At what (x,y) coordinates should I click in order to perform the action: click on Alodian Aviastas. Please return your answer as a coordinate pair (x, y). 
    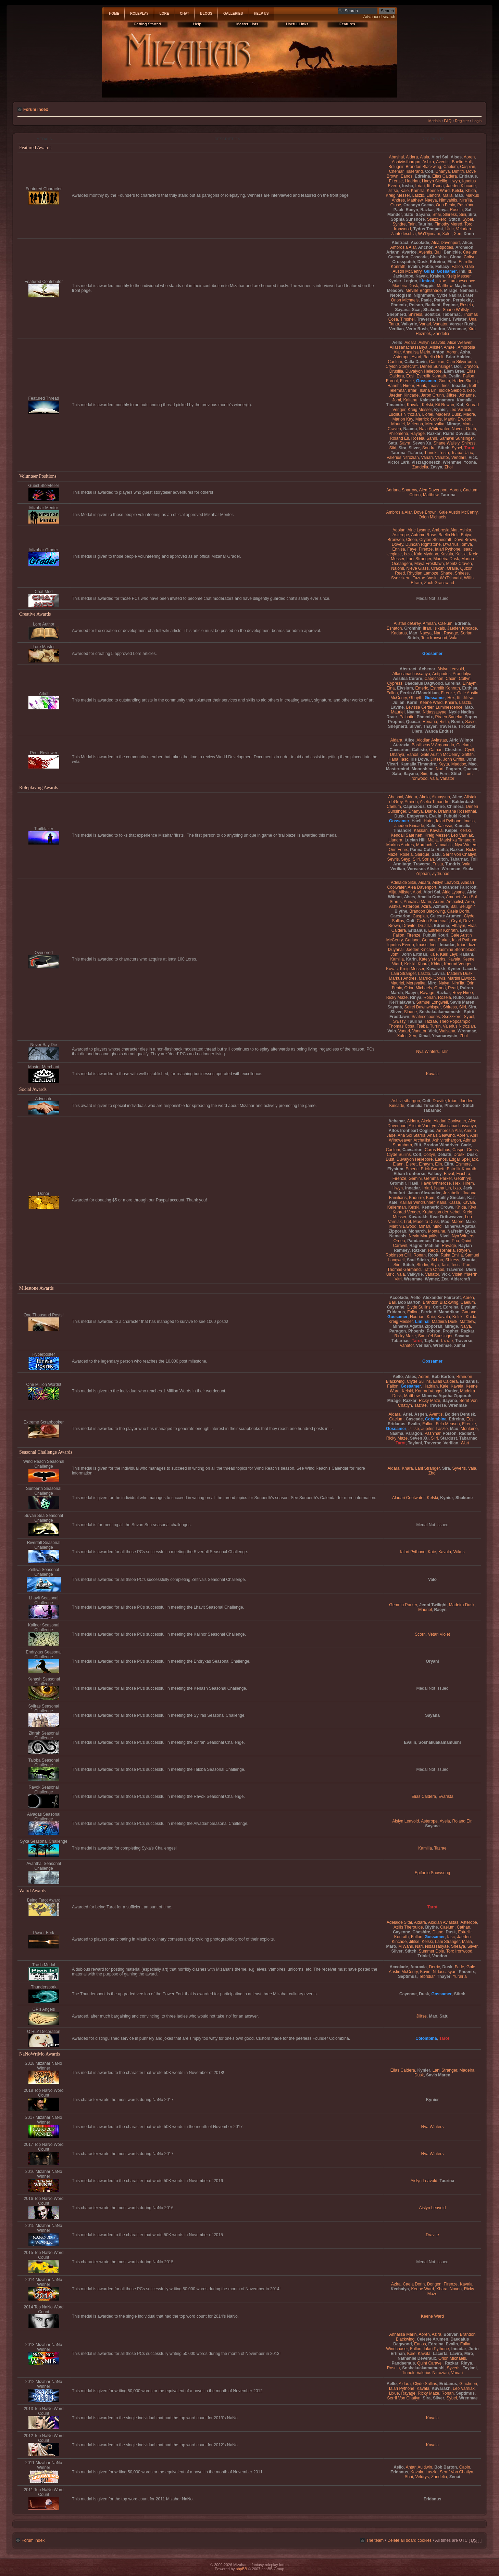
    Looking at the image, I should click on (431, 740).